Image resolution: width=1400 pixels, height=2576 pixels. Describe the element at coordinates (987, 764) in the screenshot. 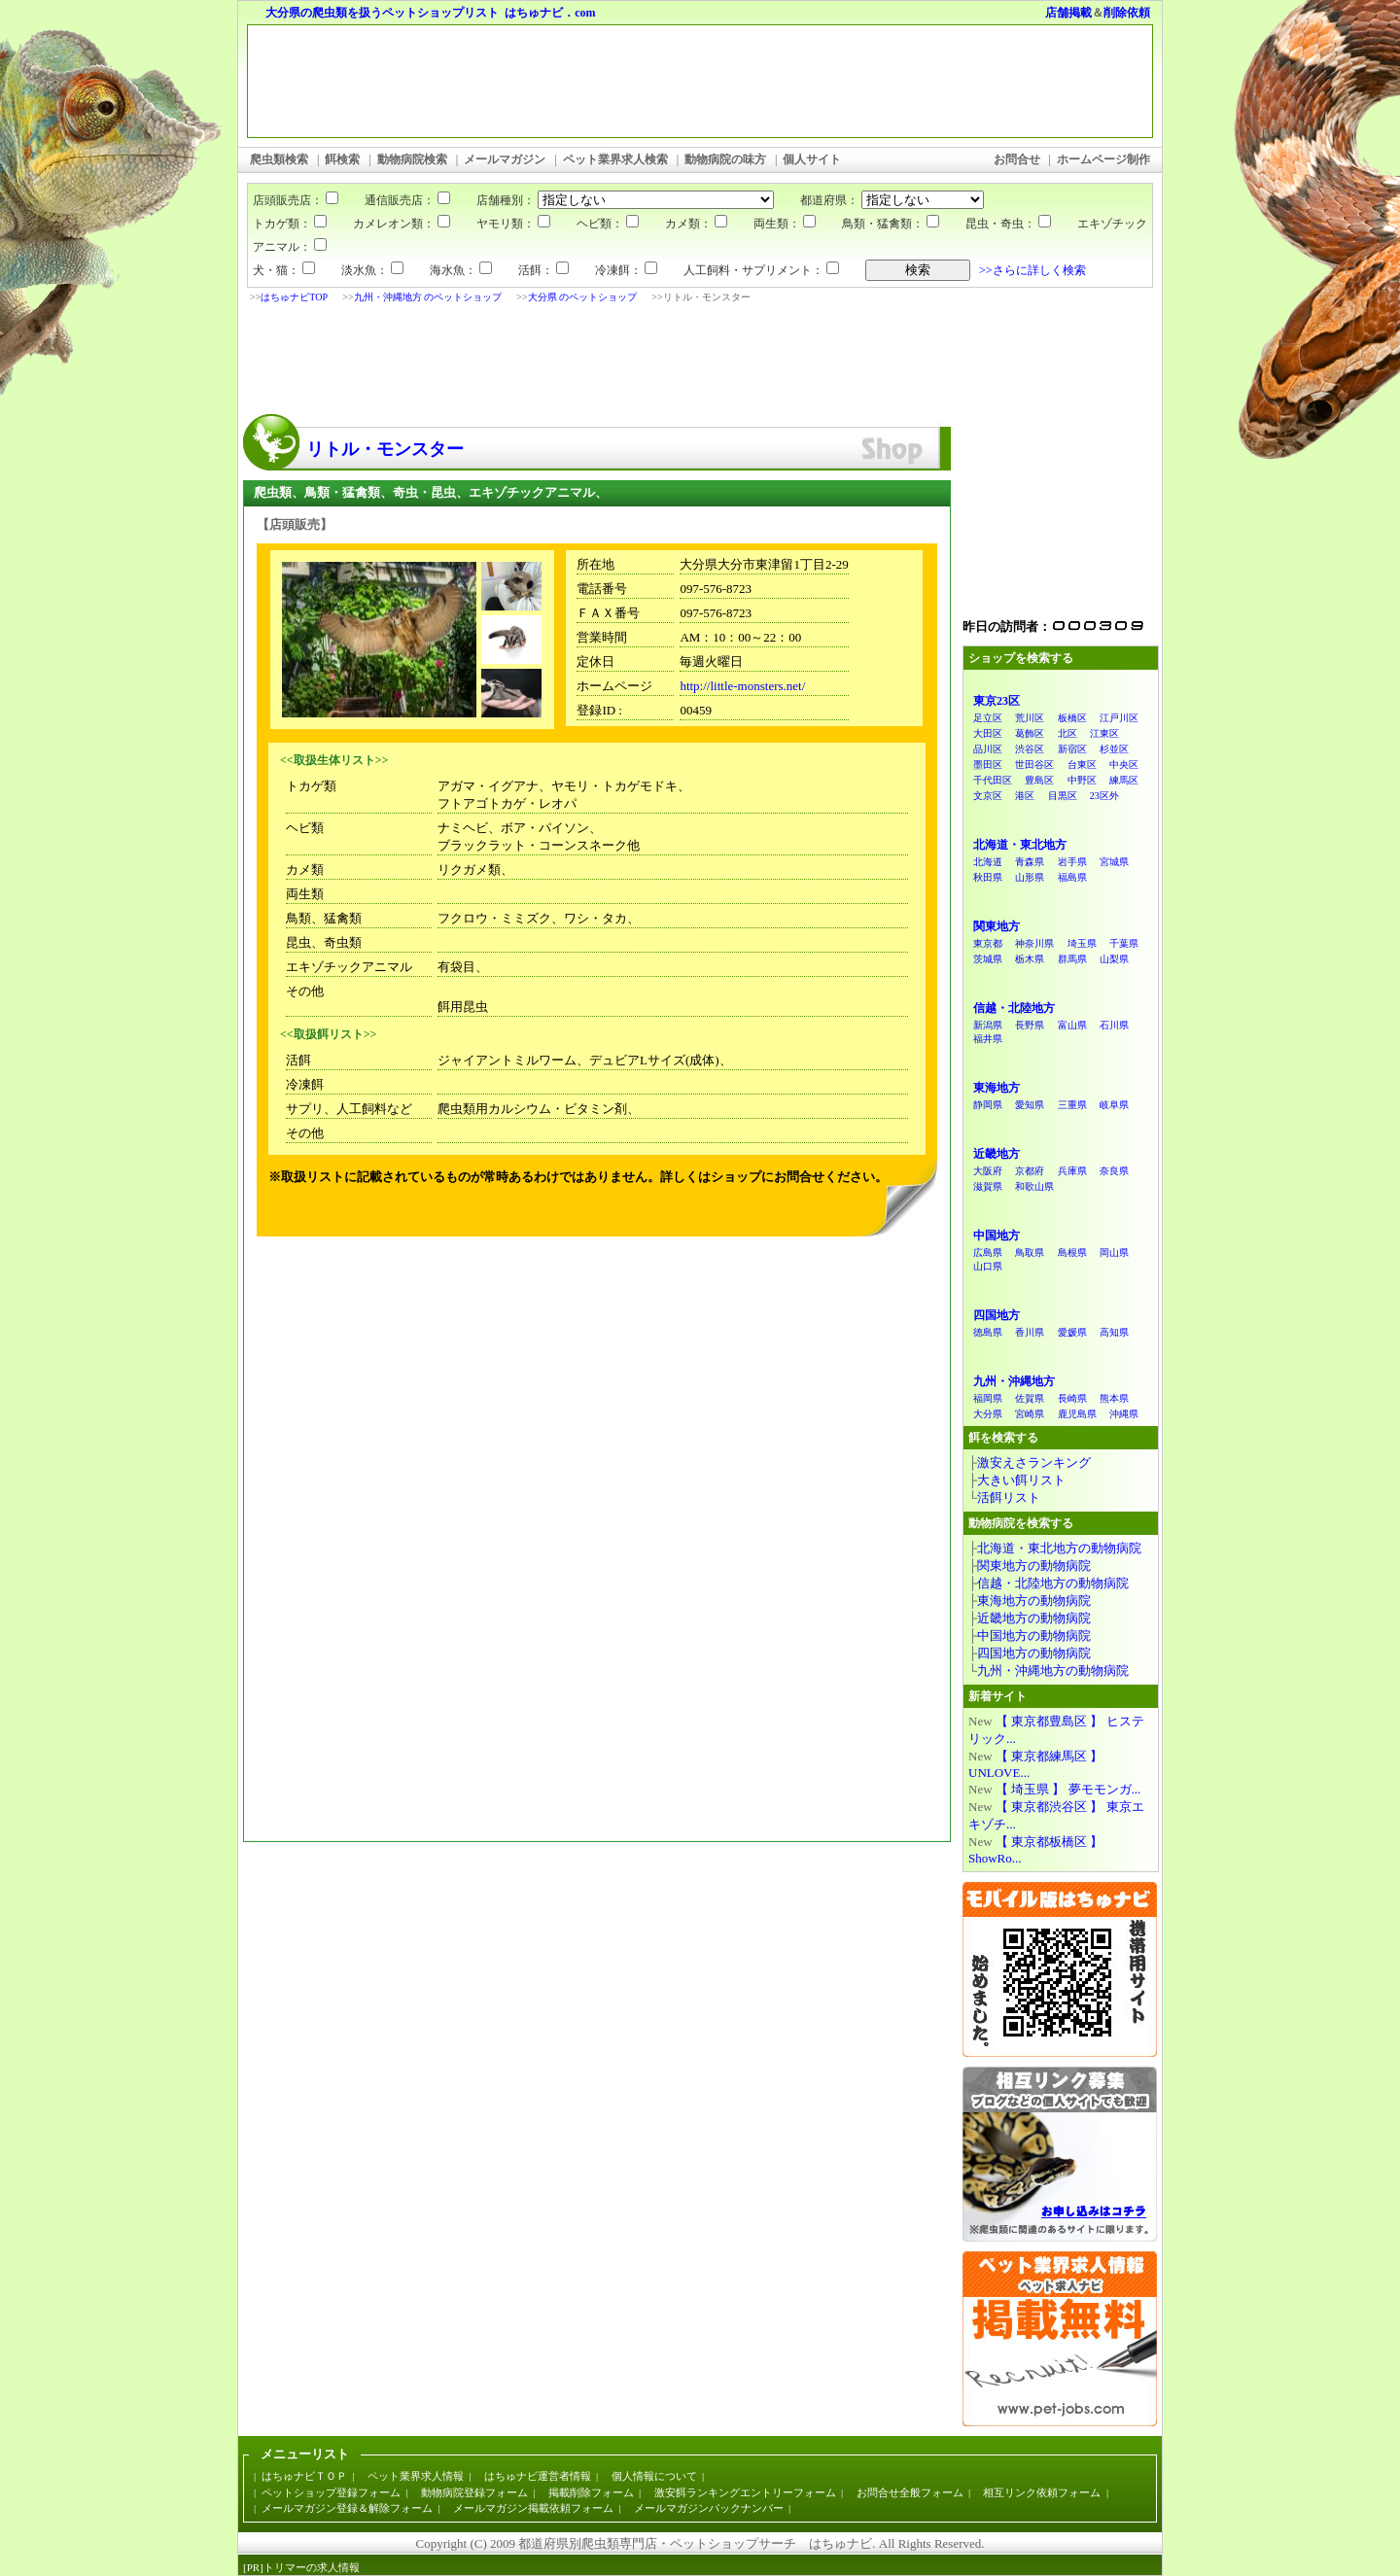

I see `墨田区` at that location.